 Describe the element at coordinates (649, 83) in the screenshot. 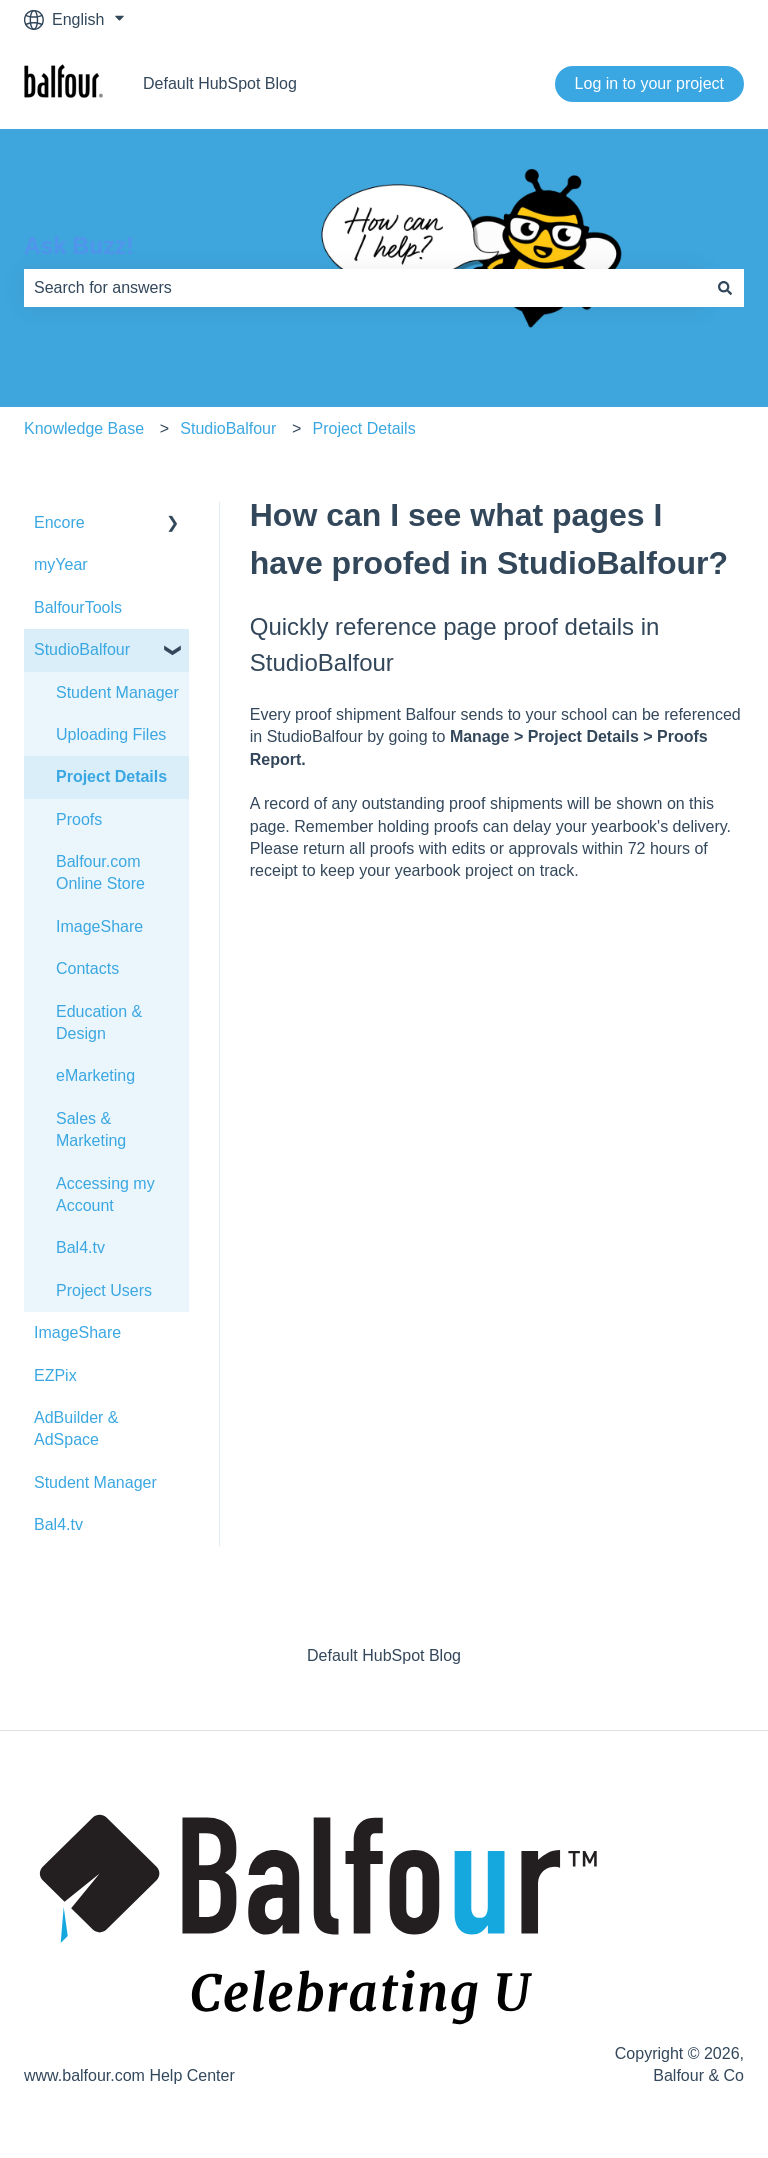

I see `Log in to your project` at that location.